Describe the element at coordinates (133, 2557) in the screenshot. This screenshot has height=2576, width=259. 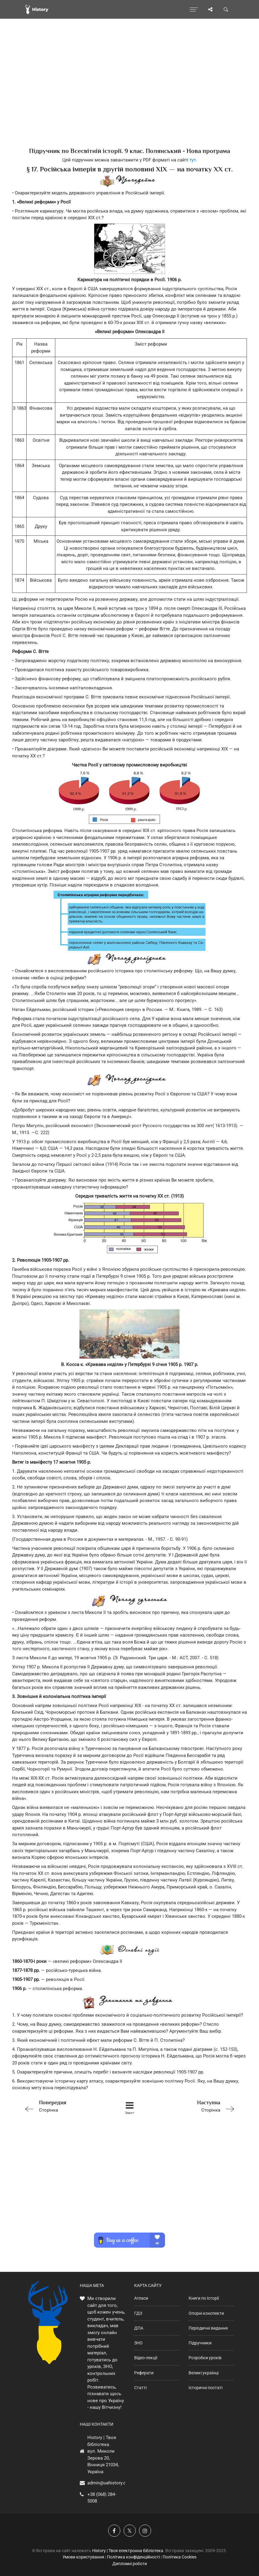
I see `Політика конфіденційності` at that location.